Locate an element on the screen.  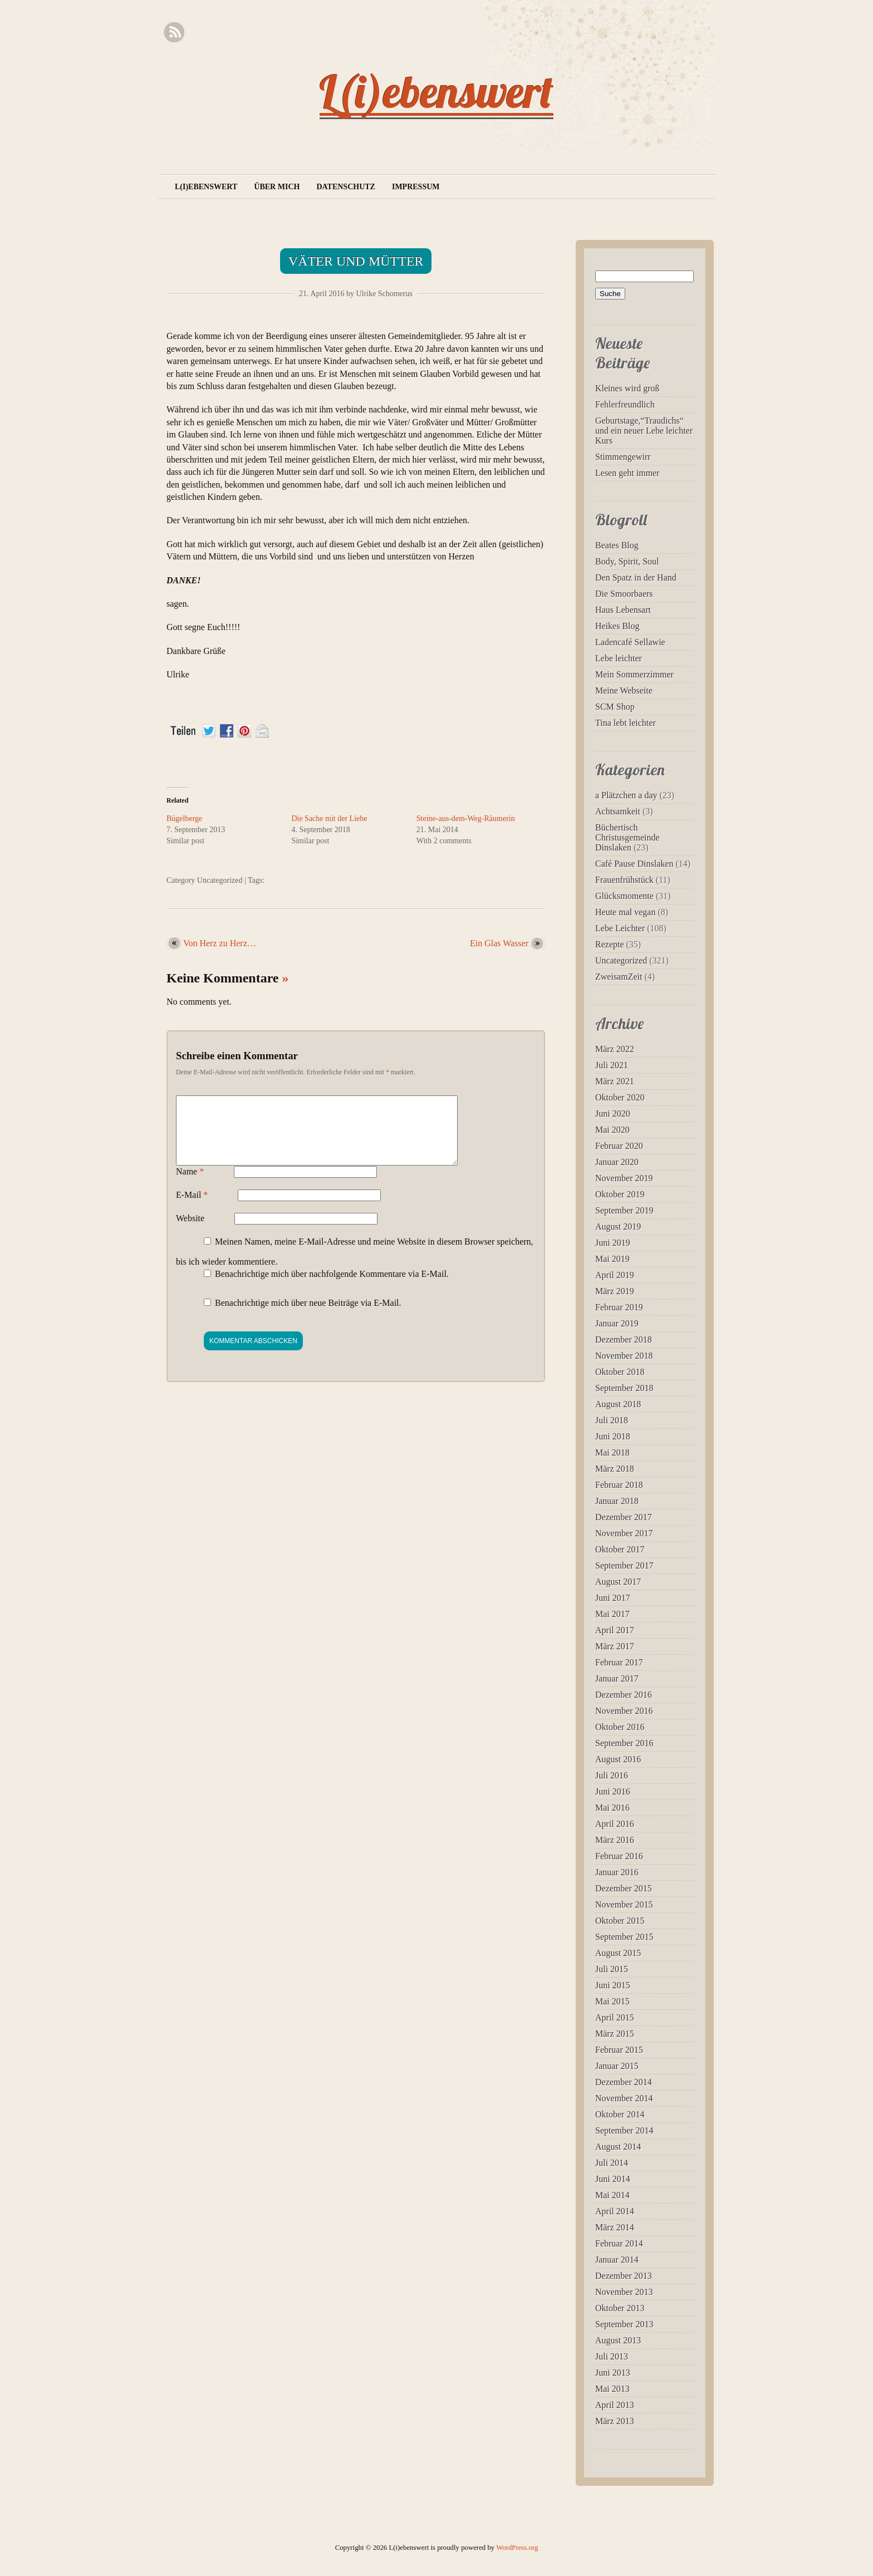
Februar 2020 is located at coordinates (619, 1146).